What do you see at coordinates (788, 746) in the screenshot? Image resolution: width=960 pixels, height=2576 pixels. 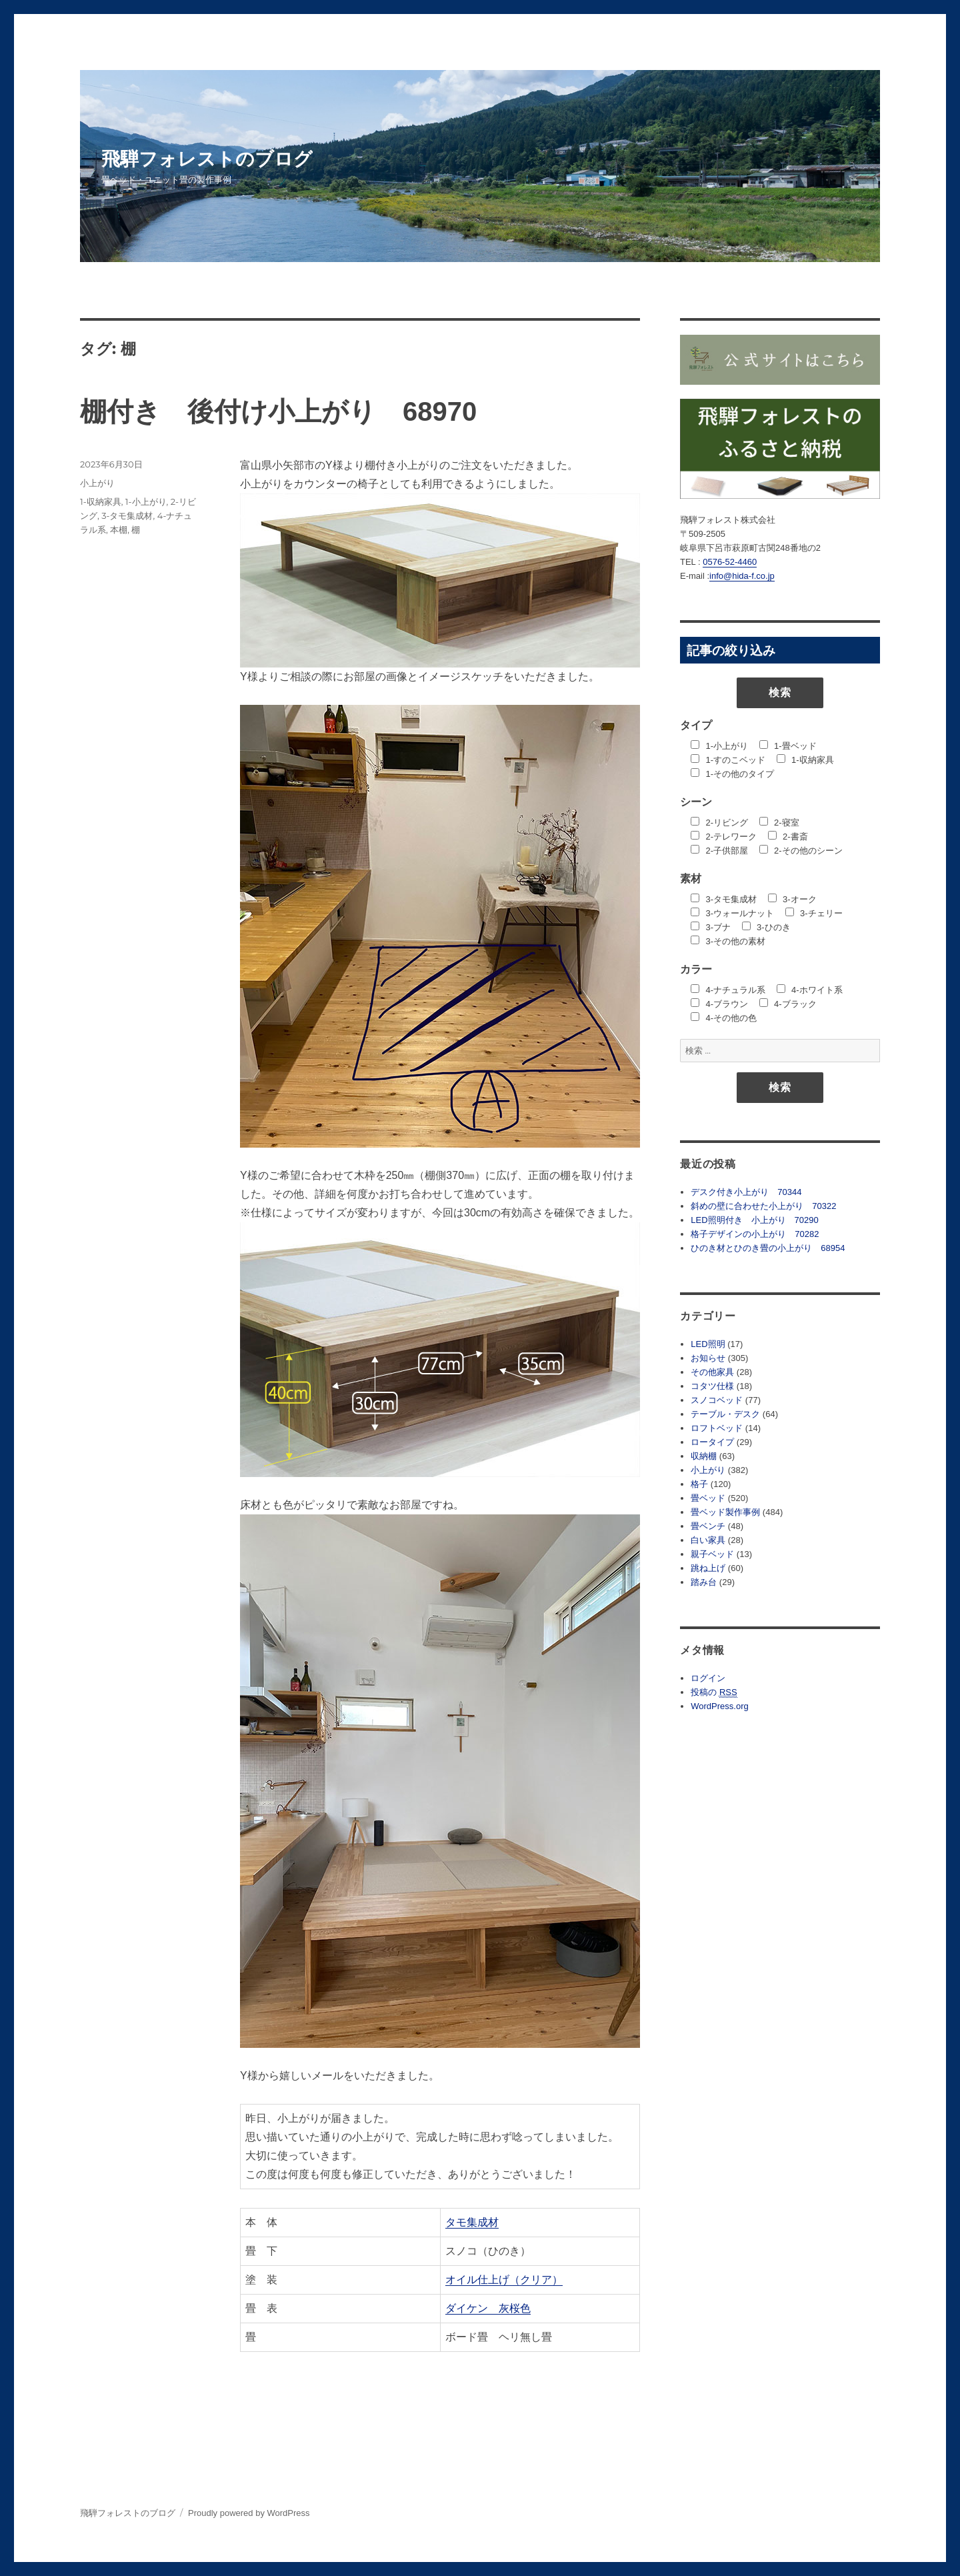 I see `1-畳ベッド` at bounding box center [788, 746].